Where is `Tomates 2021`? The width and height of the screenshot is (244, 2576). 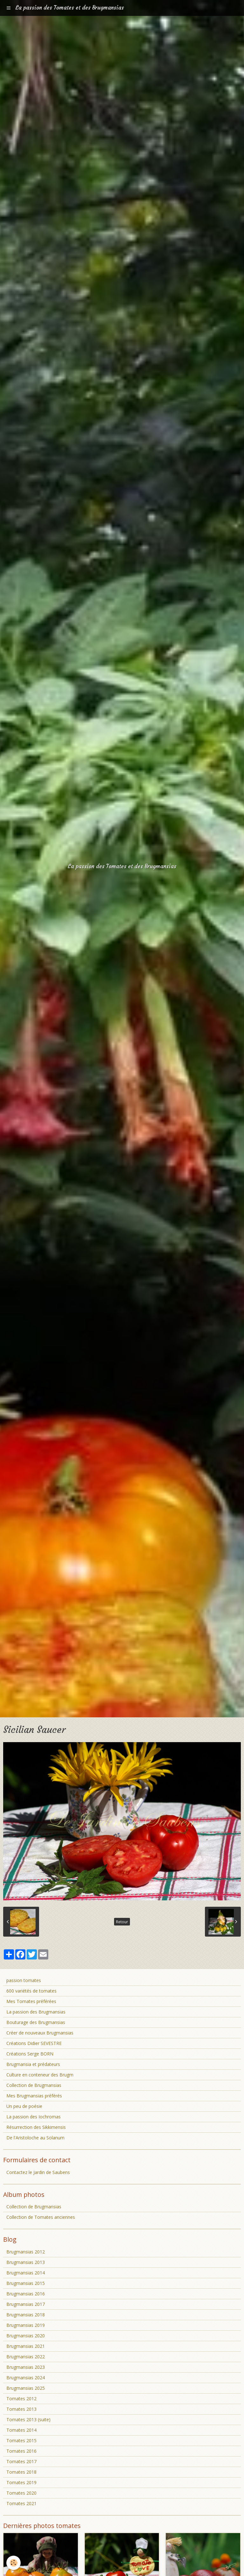
Tomates 2021 is located at coordinates (21, 2503).